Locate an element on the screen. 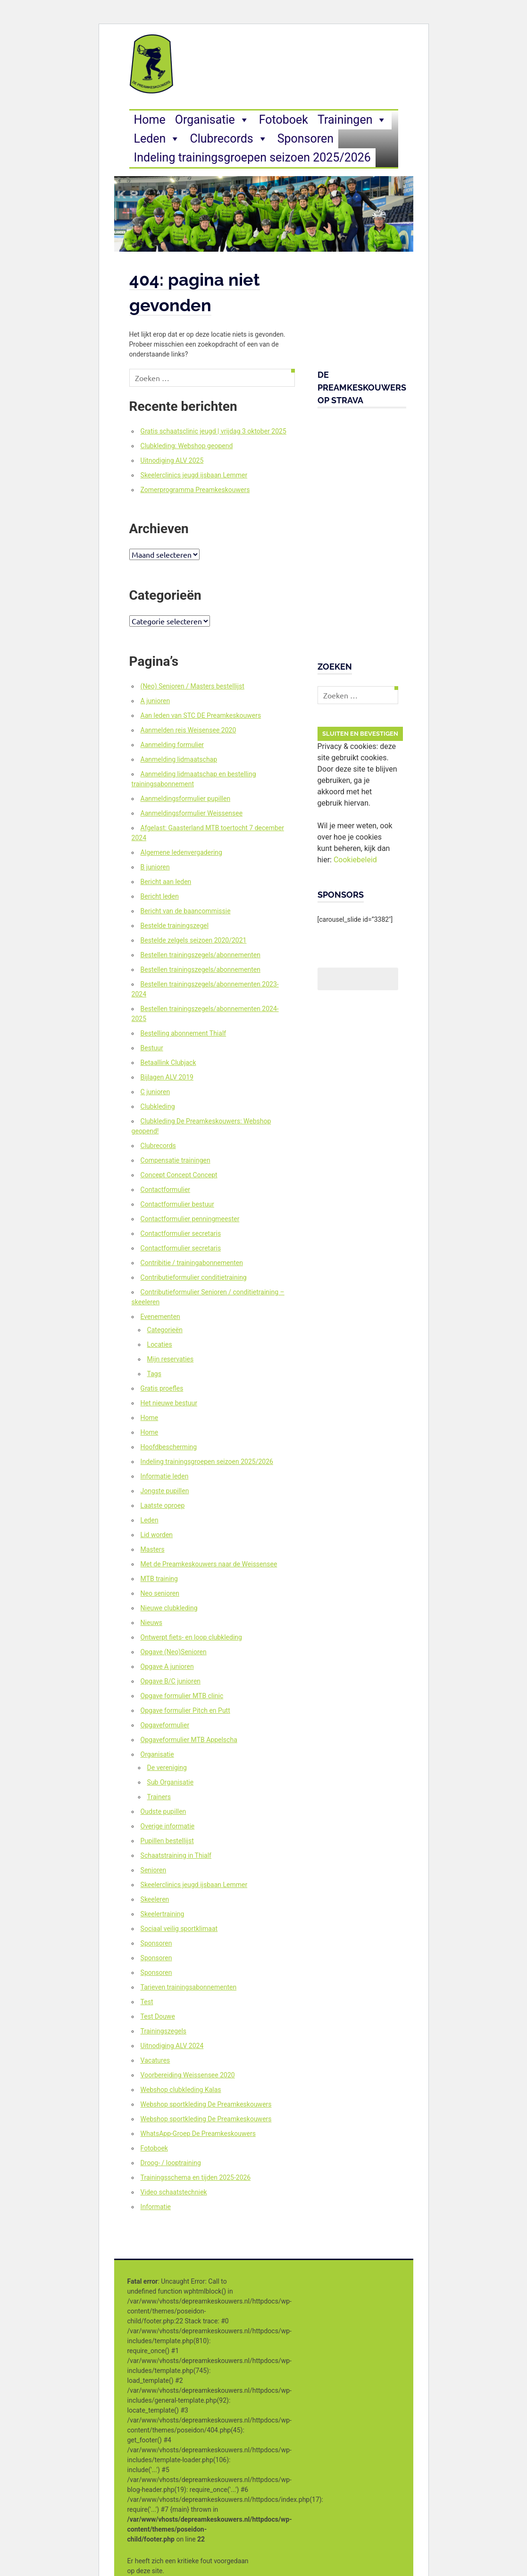 This screenshot has height=2576, width=527. Betaallink Clubjack is located at coordinates (168, 1062).